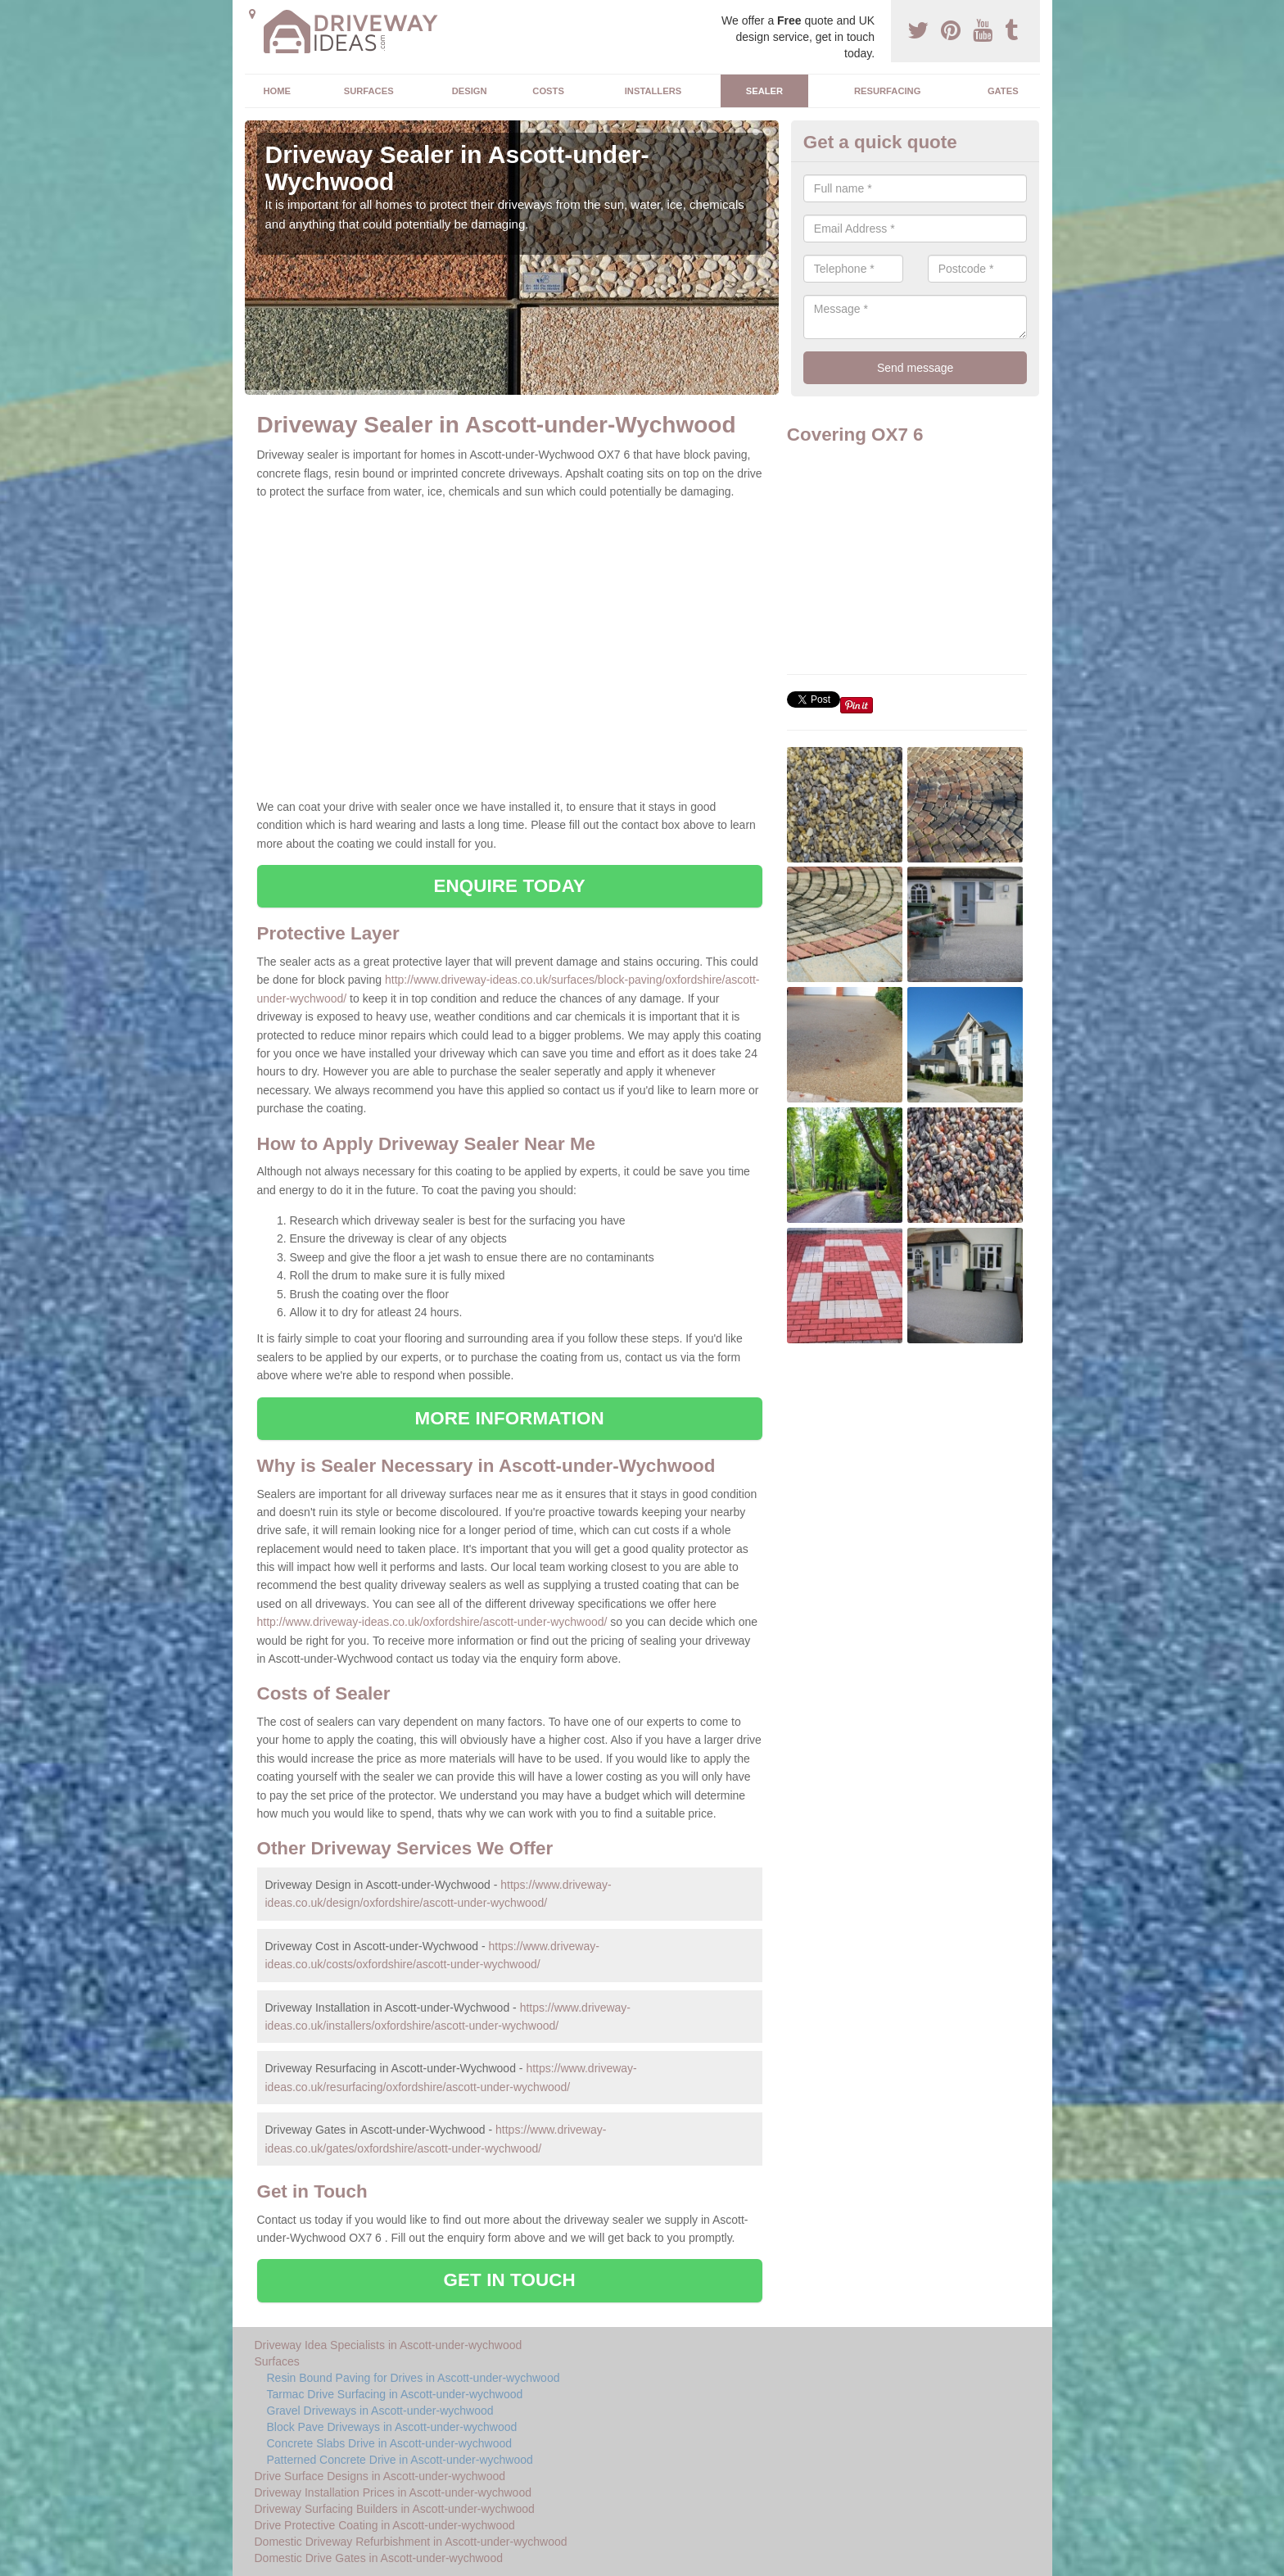  Describe the element at coordinates (369, 91) in the screenshot. I see `Surfaces` at that location.